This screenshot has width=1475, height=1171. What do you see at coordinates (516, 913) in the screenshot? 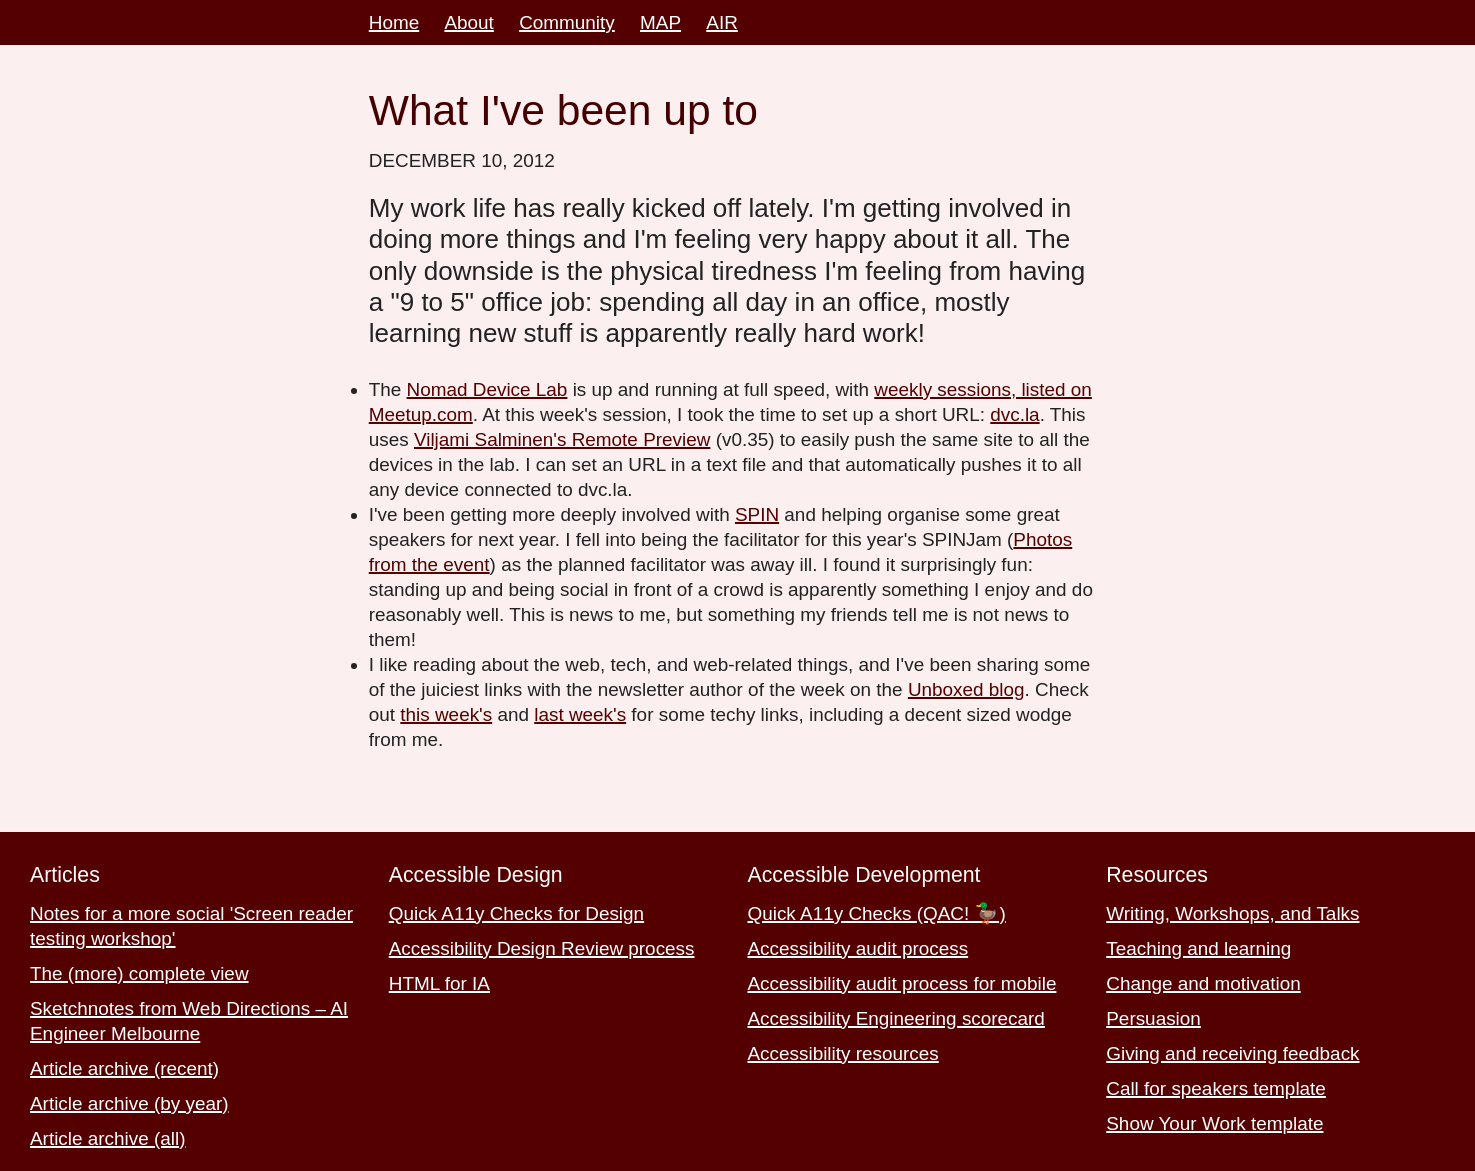
I see `Quick A11y Checks for Design` at bounding box center [516, 913].